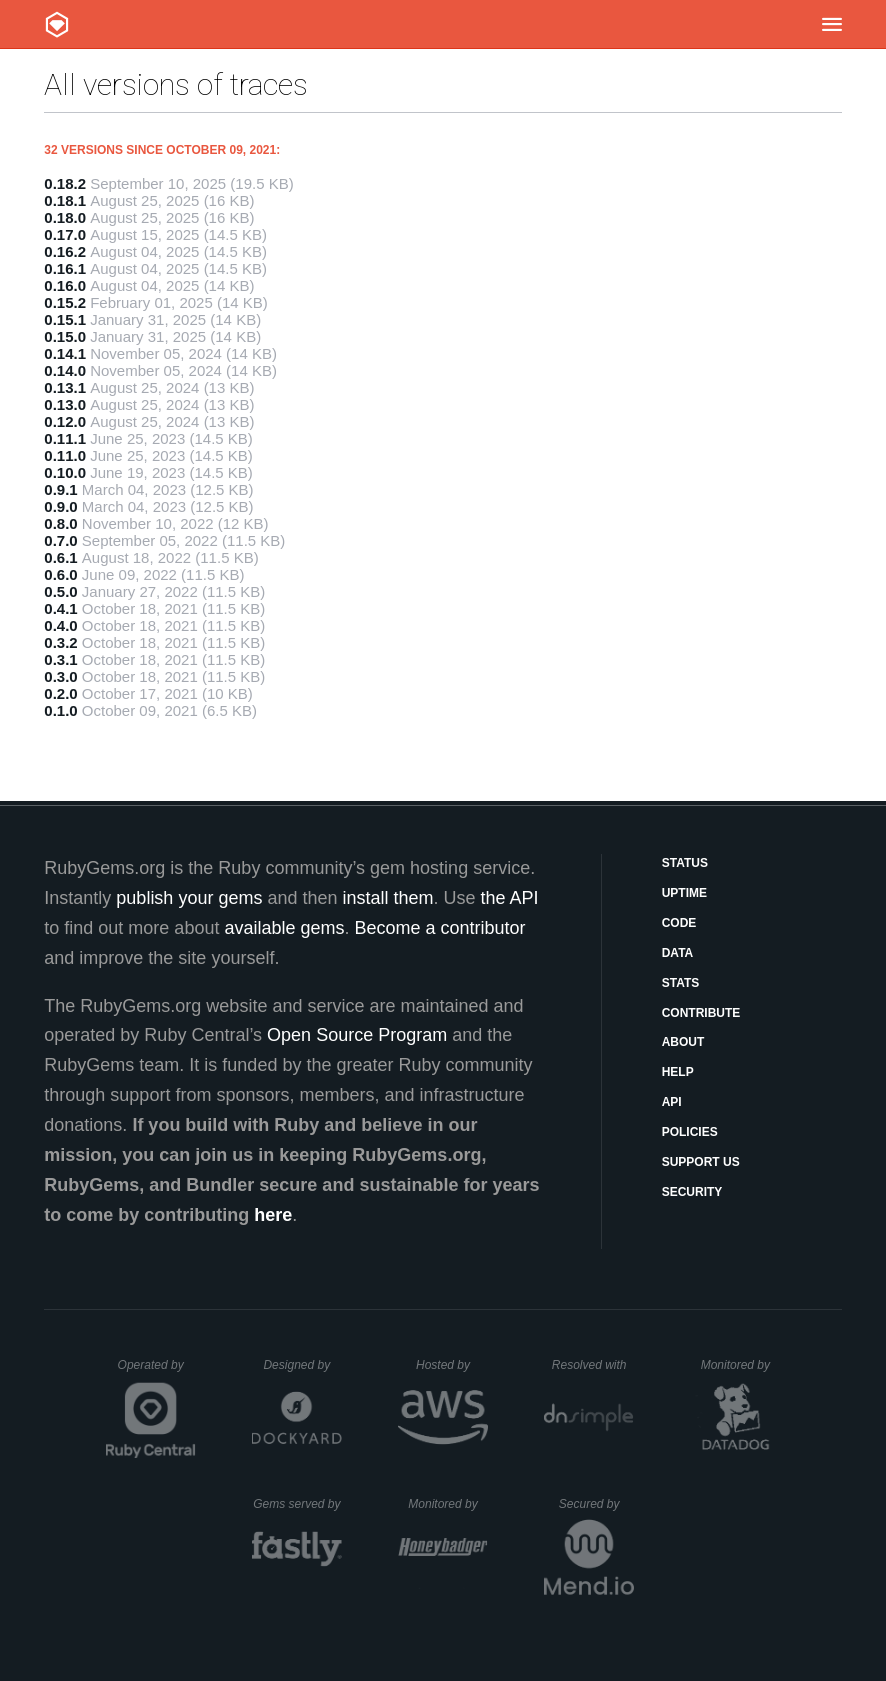  Describe the element at coordinates (672, 1102) in the screenshot. I see `API` at that location.